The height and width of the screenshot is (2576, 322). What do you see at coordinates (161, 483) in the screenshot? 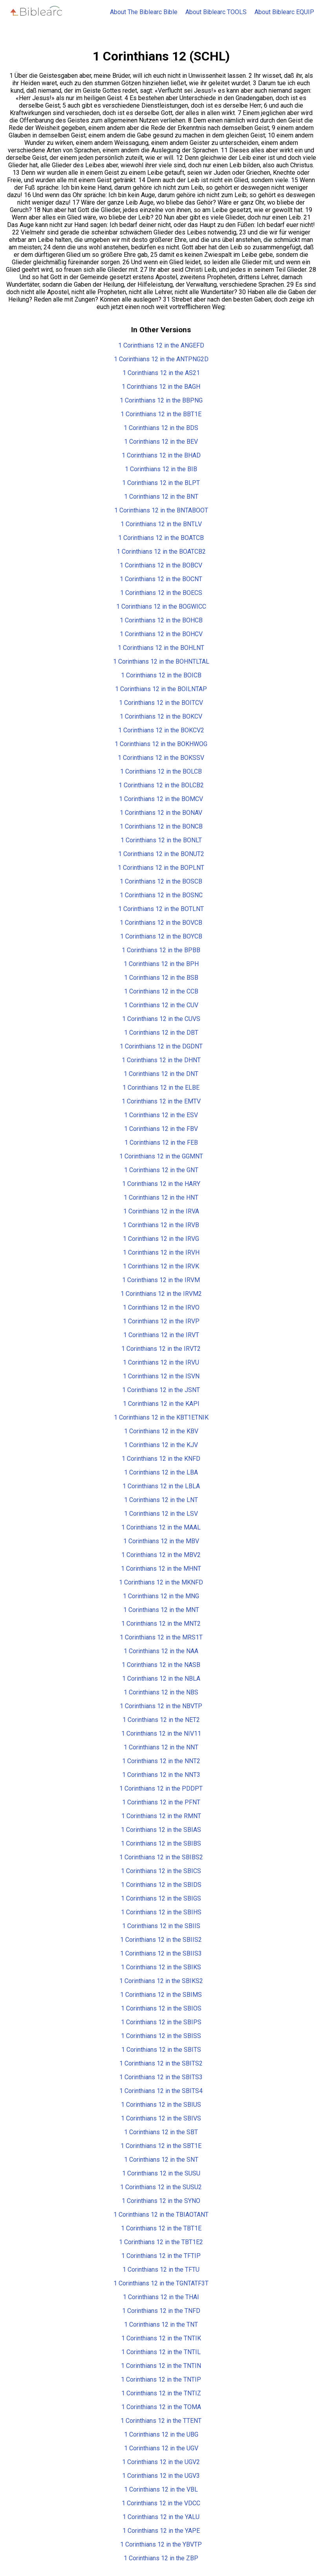
I see `1 Corinthians 12 in the BLPT` at bounding box center [161, 483].